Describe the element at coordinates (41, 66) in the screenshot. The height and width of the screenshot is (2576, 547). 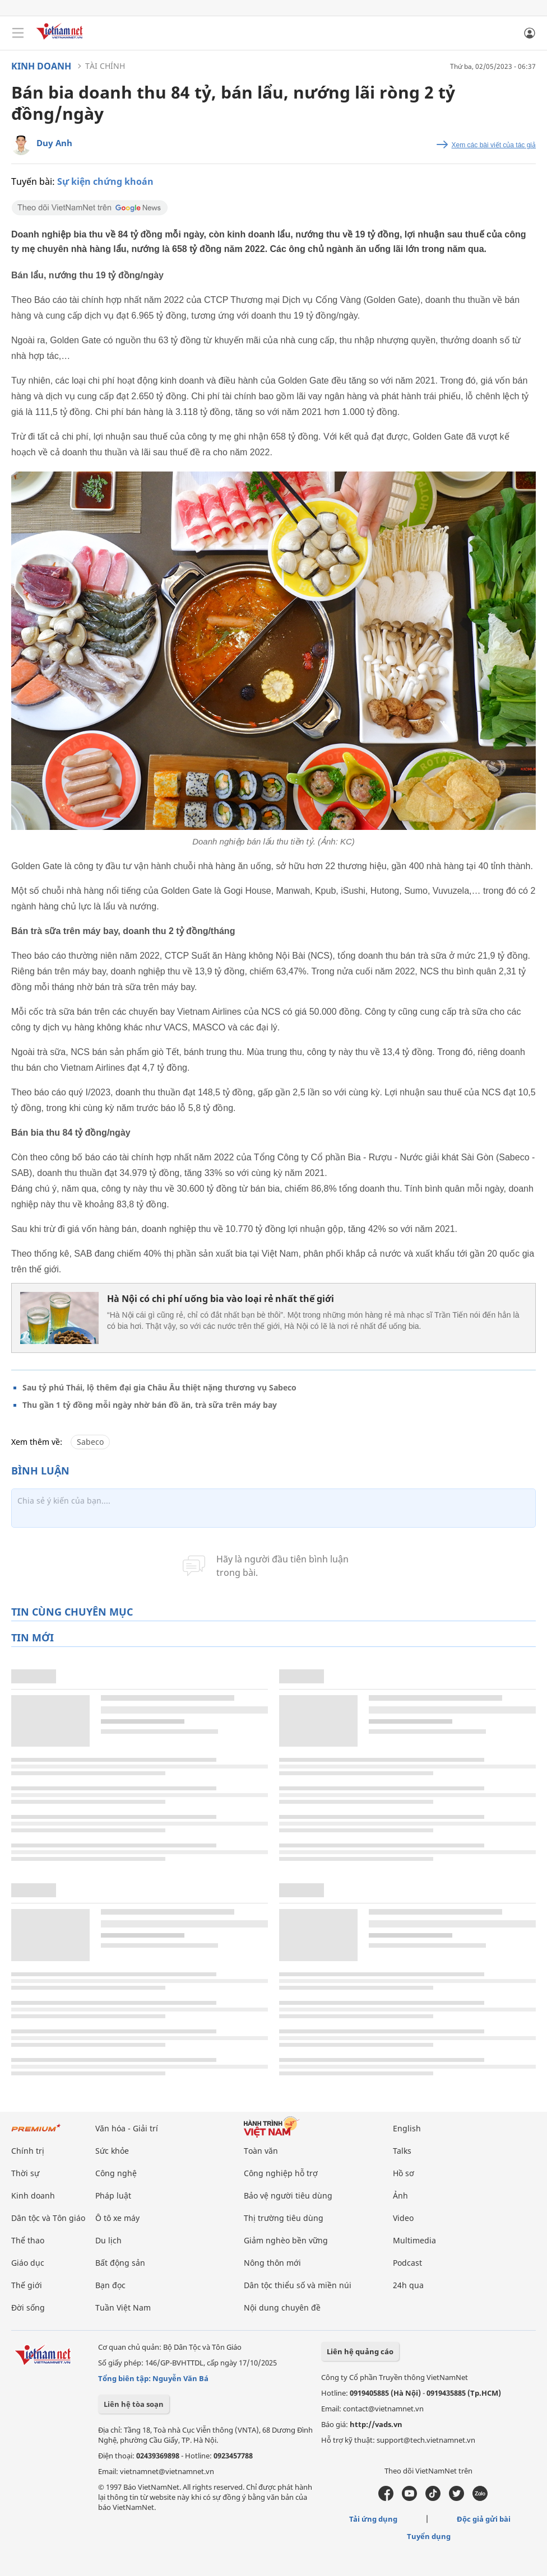
I see `Kinh doanh` at that location.